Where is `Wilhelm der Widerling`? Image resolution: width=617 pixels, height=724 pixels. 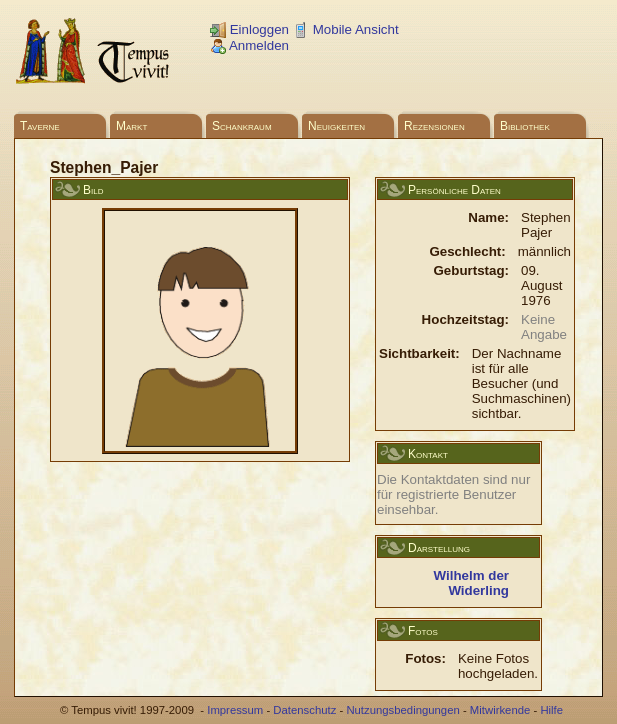
Wilhelm der Widerling is located at coordinates (471, 583).